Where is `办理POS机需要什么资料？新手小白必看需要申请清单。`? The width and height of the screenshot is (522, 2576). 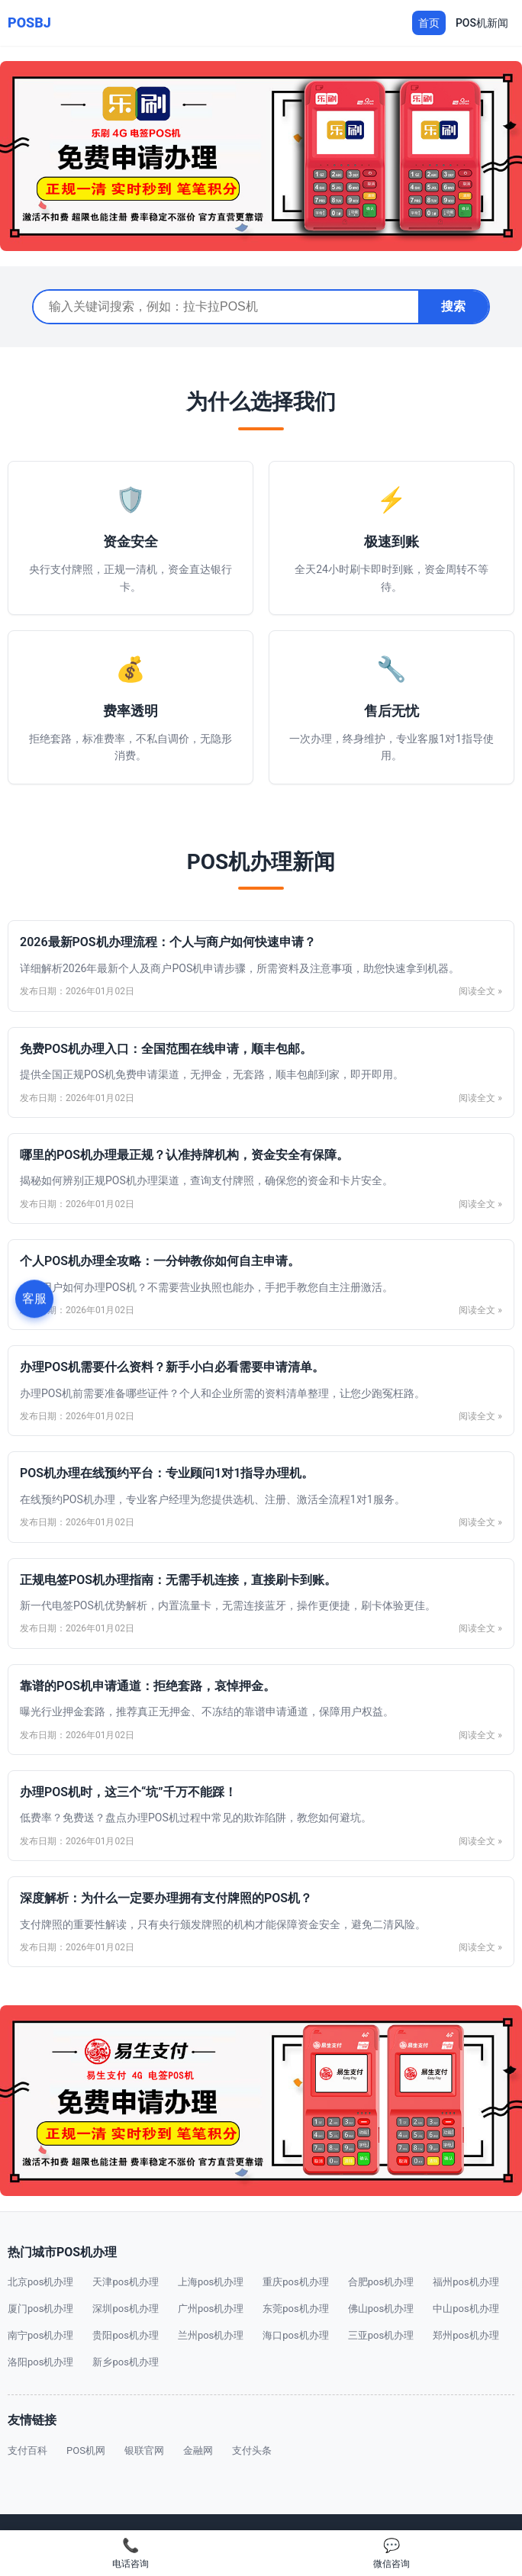 办理POS机需要什么资料？新手小白必看需要申请清单。 is located at coordinates (172, 1367).